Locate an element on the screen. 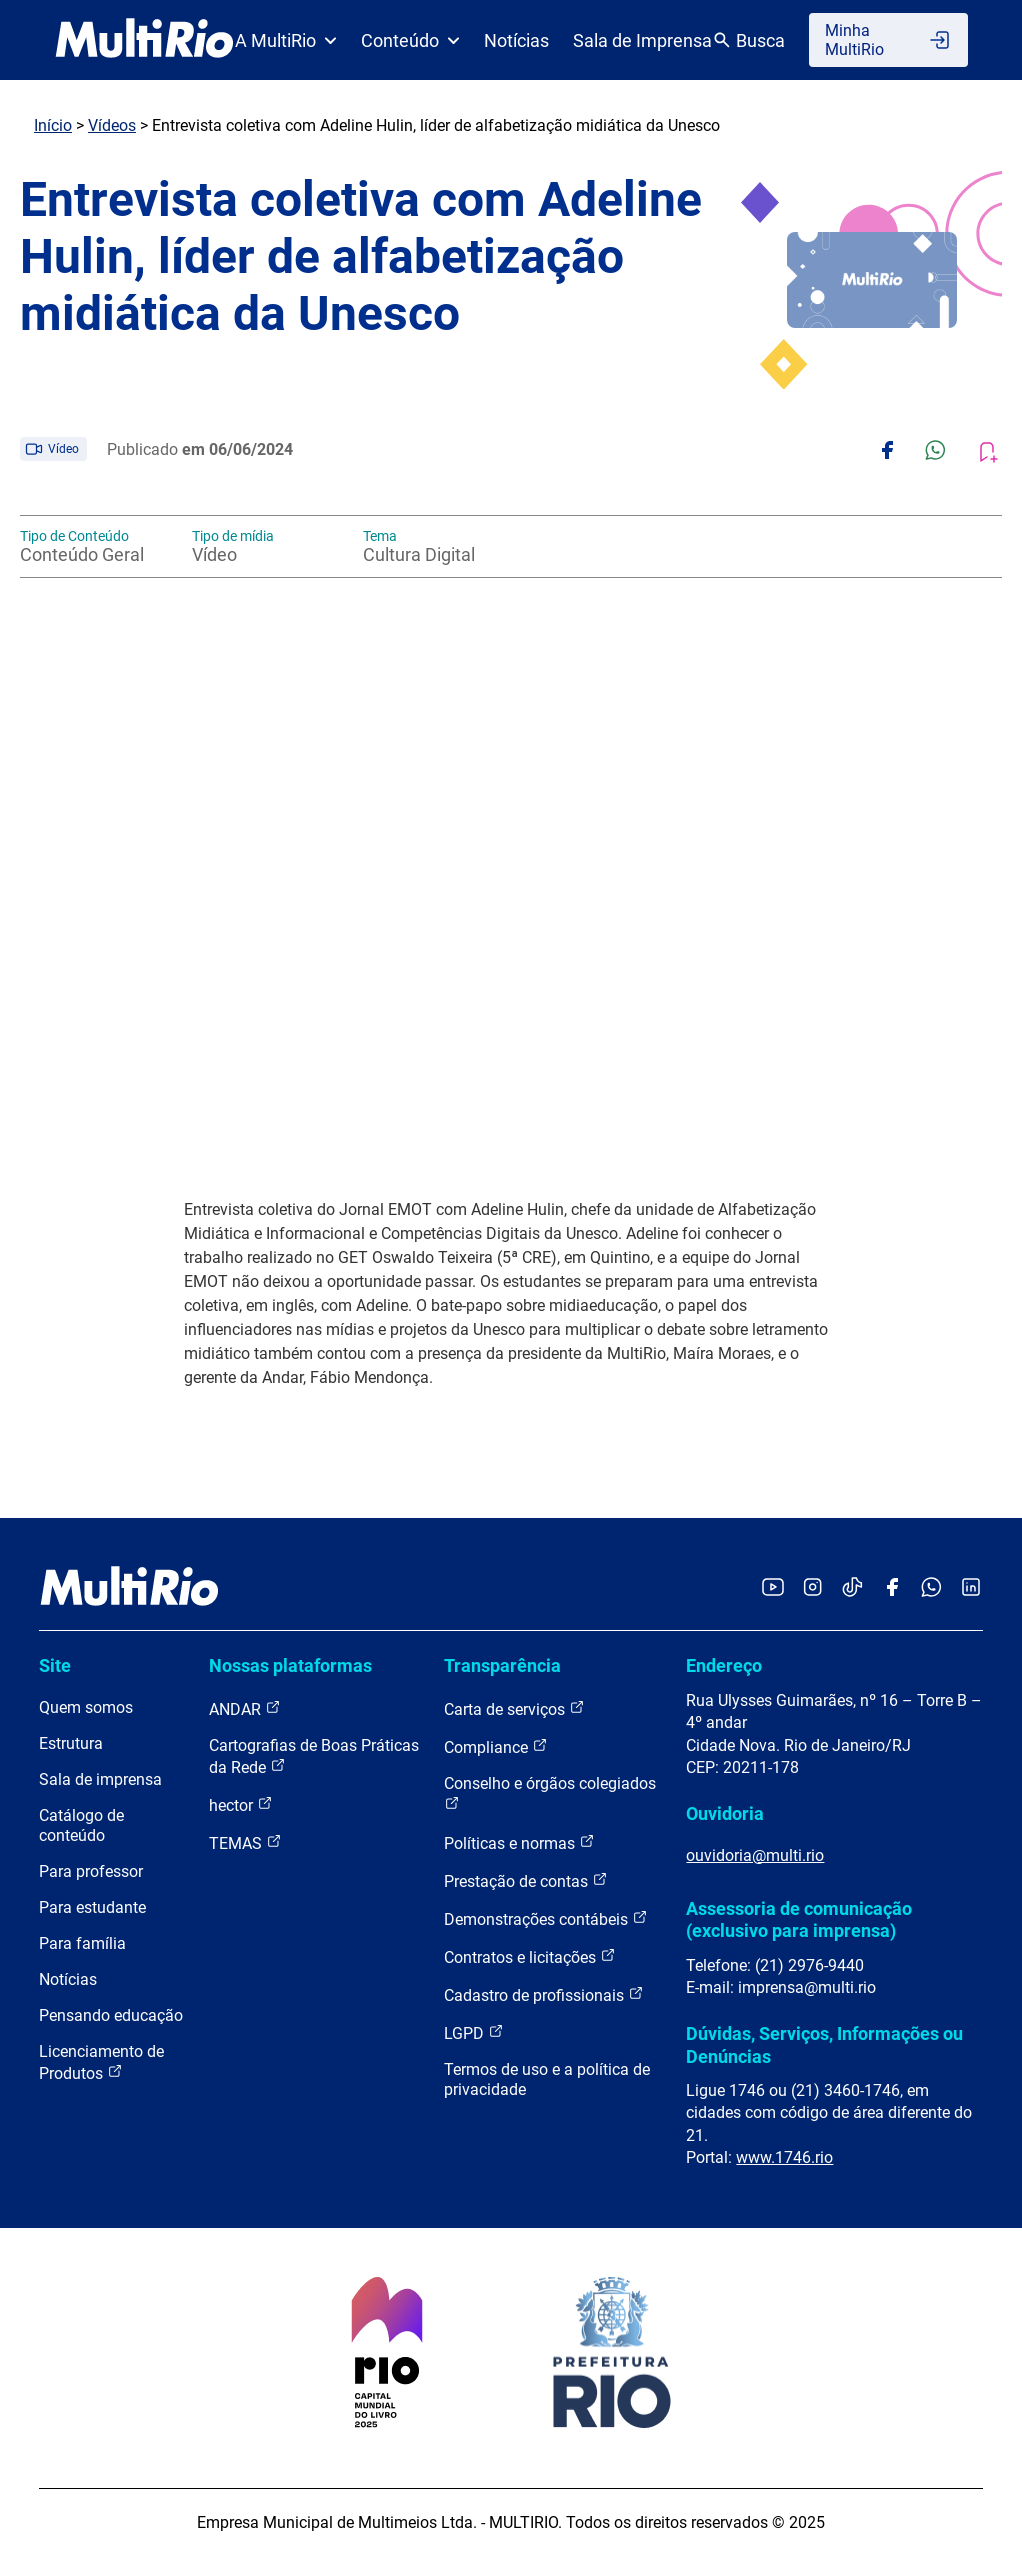  [Acessar o canal no WhatsApp da MultiRio] is located at coordinates (931, 1588).